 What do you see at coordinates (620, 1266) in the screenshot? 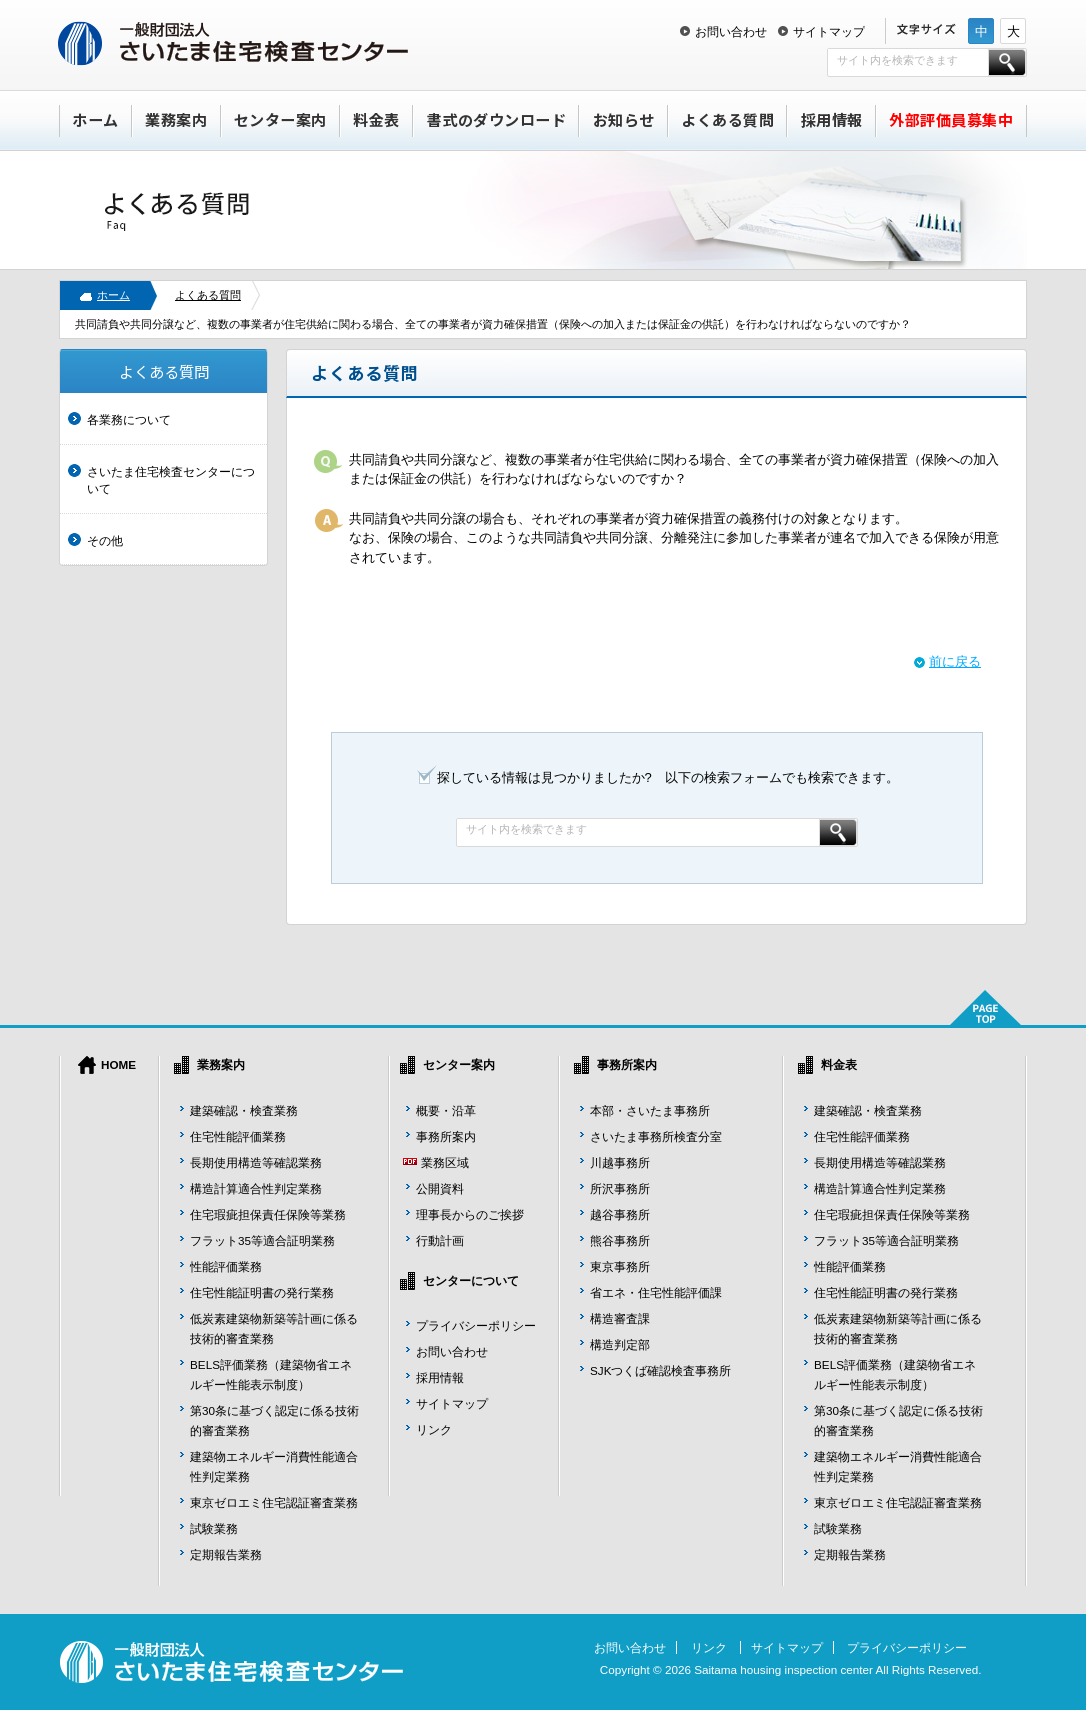
I see `東京事務所` at bounding box center [620, 1266].